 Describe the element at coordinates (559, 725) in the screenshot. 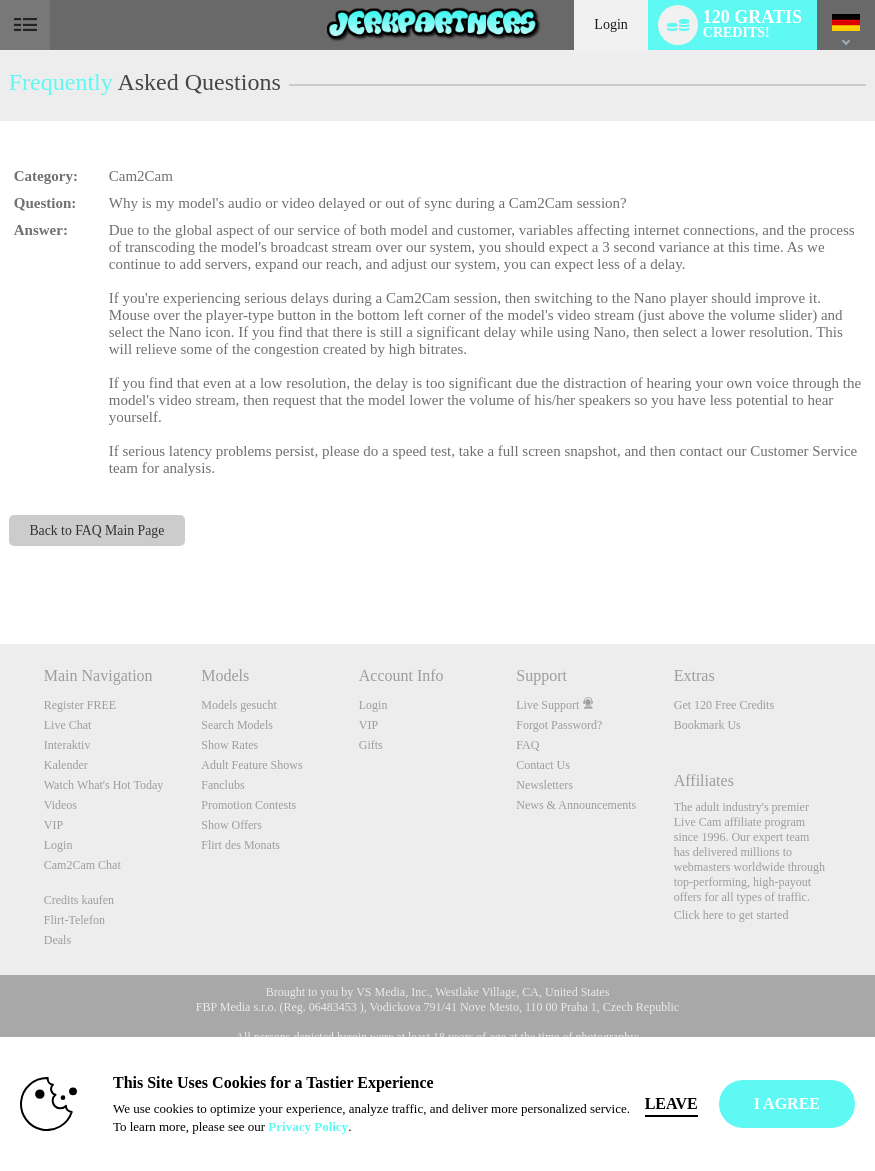

I see `Forgot Password?` at that location.